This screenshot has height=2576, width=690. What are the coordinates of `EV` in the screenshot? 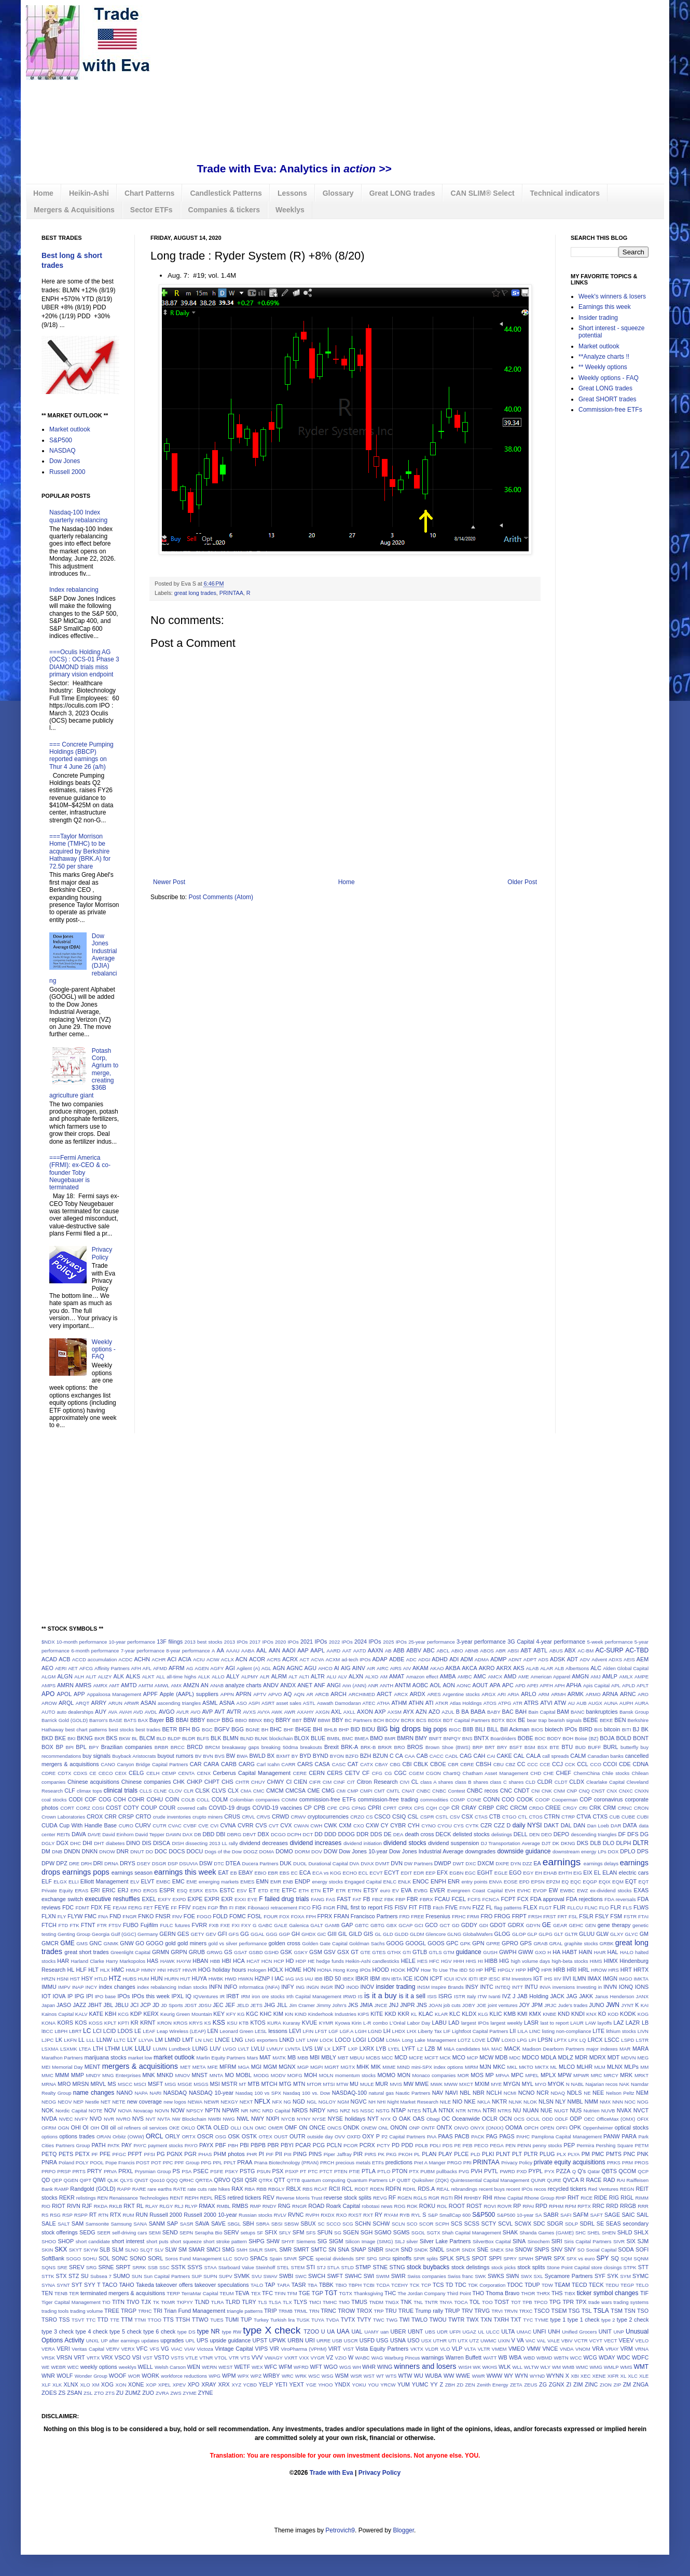 It's located at (395, 1890).